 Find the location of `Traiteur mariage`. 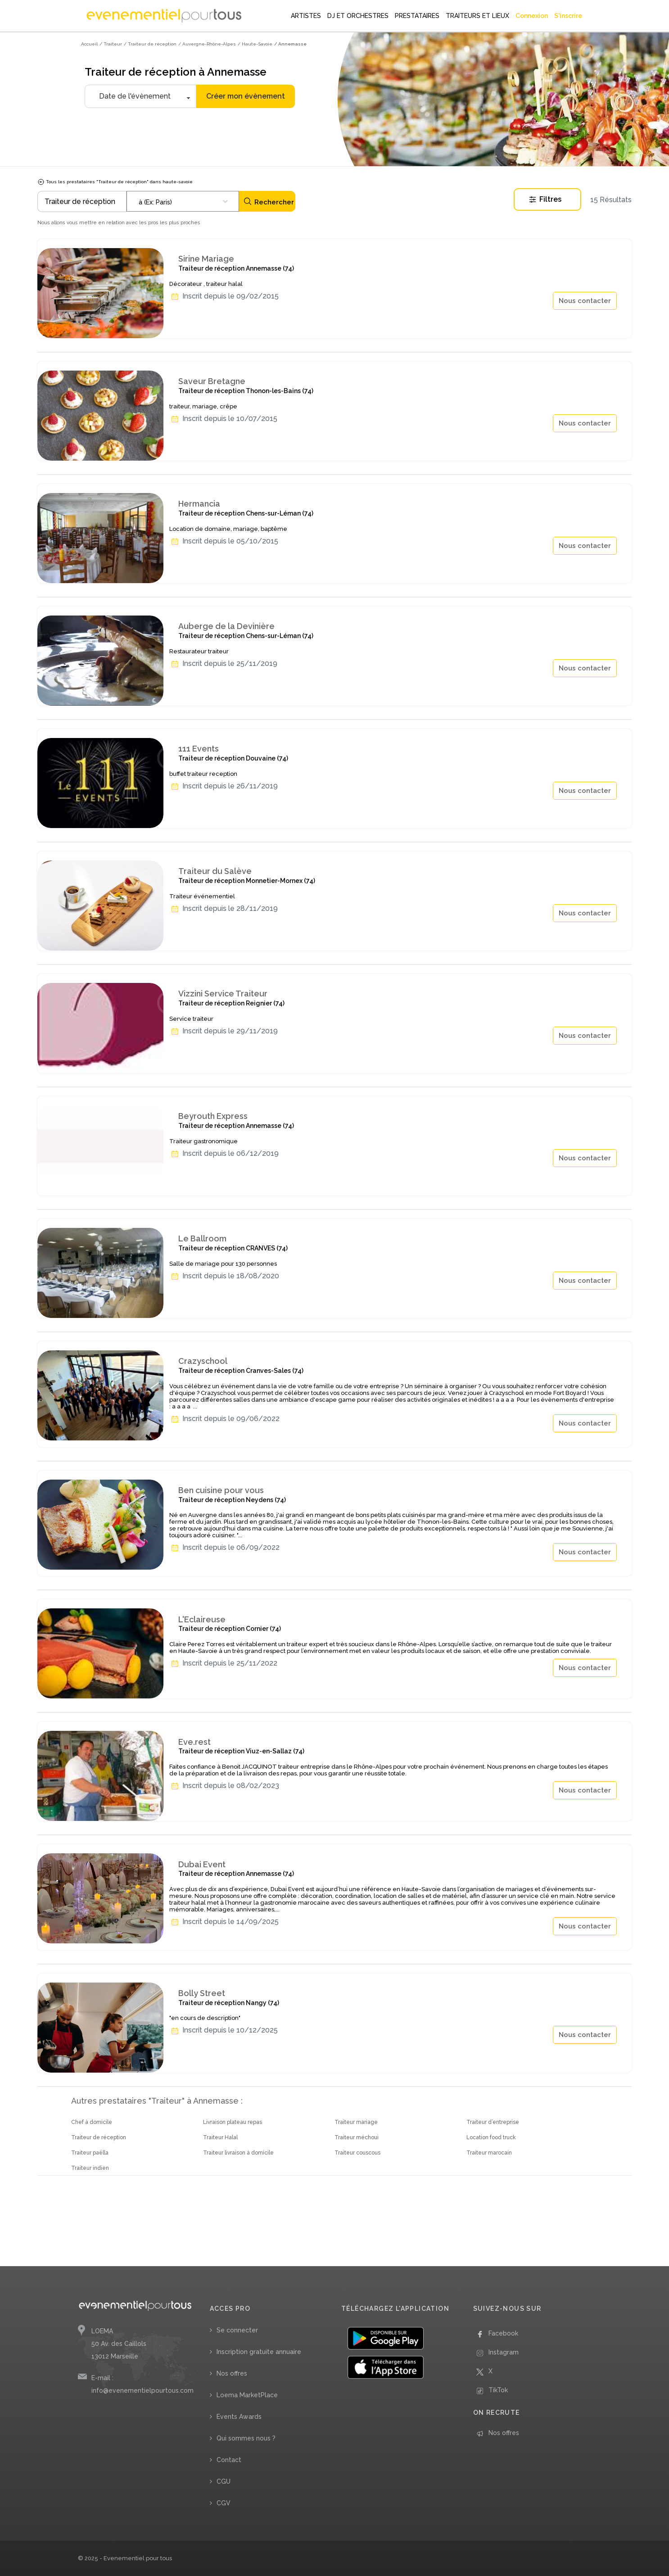

Traiteur mariage is located at coordinates (356, 2122).